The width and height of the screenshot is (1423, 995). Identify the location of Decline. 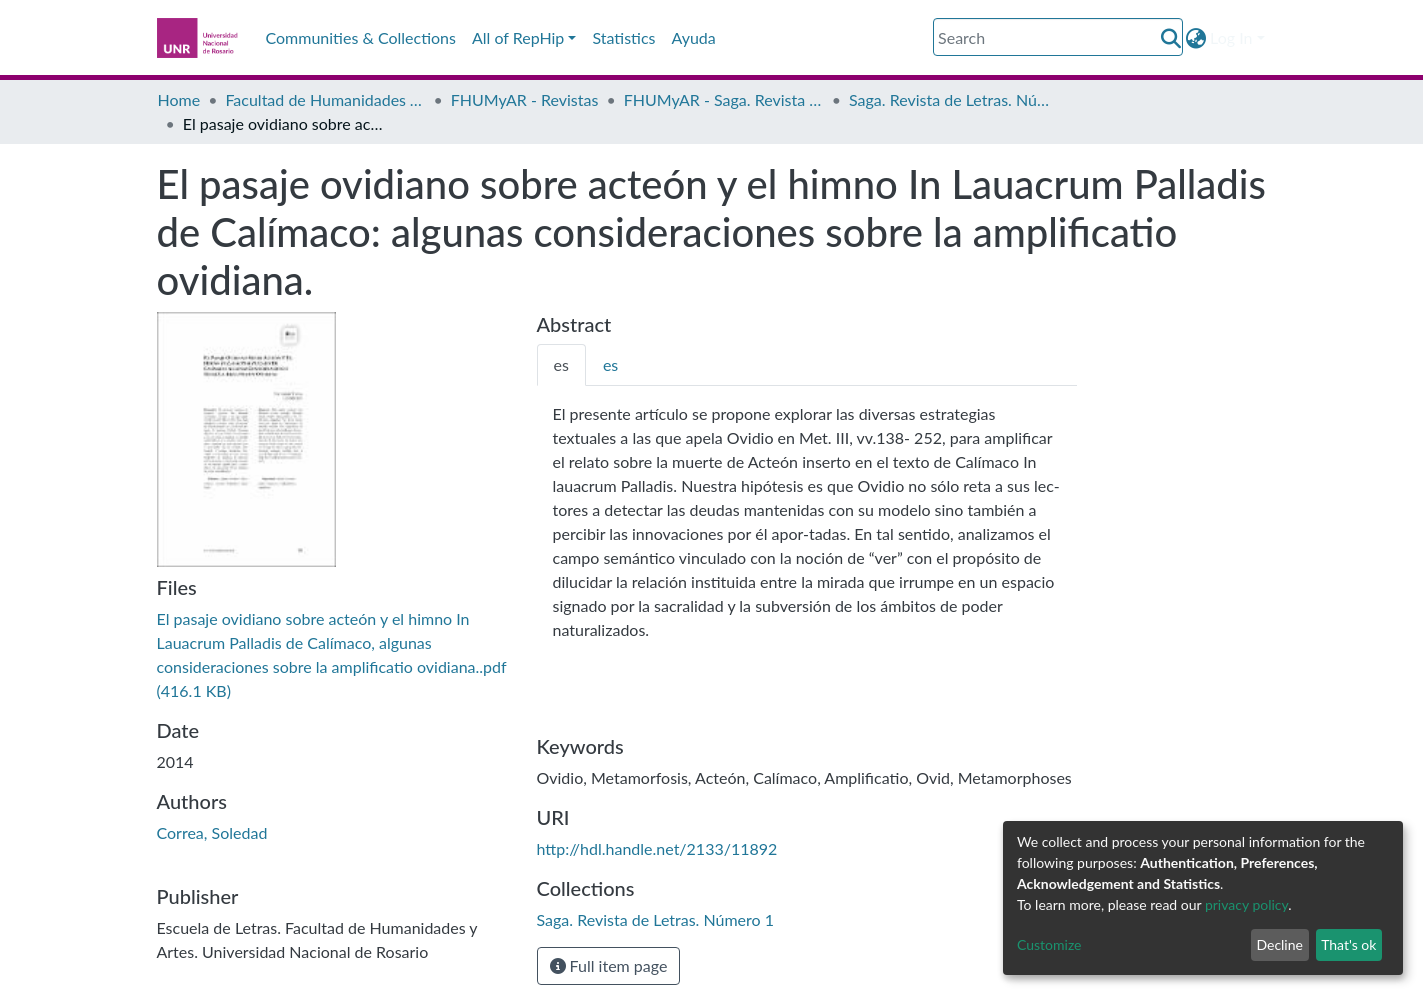
(1279, 944).